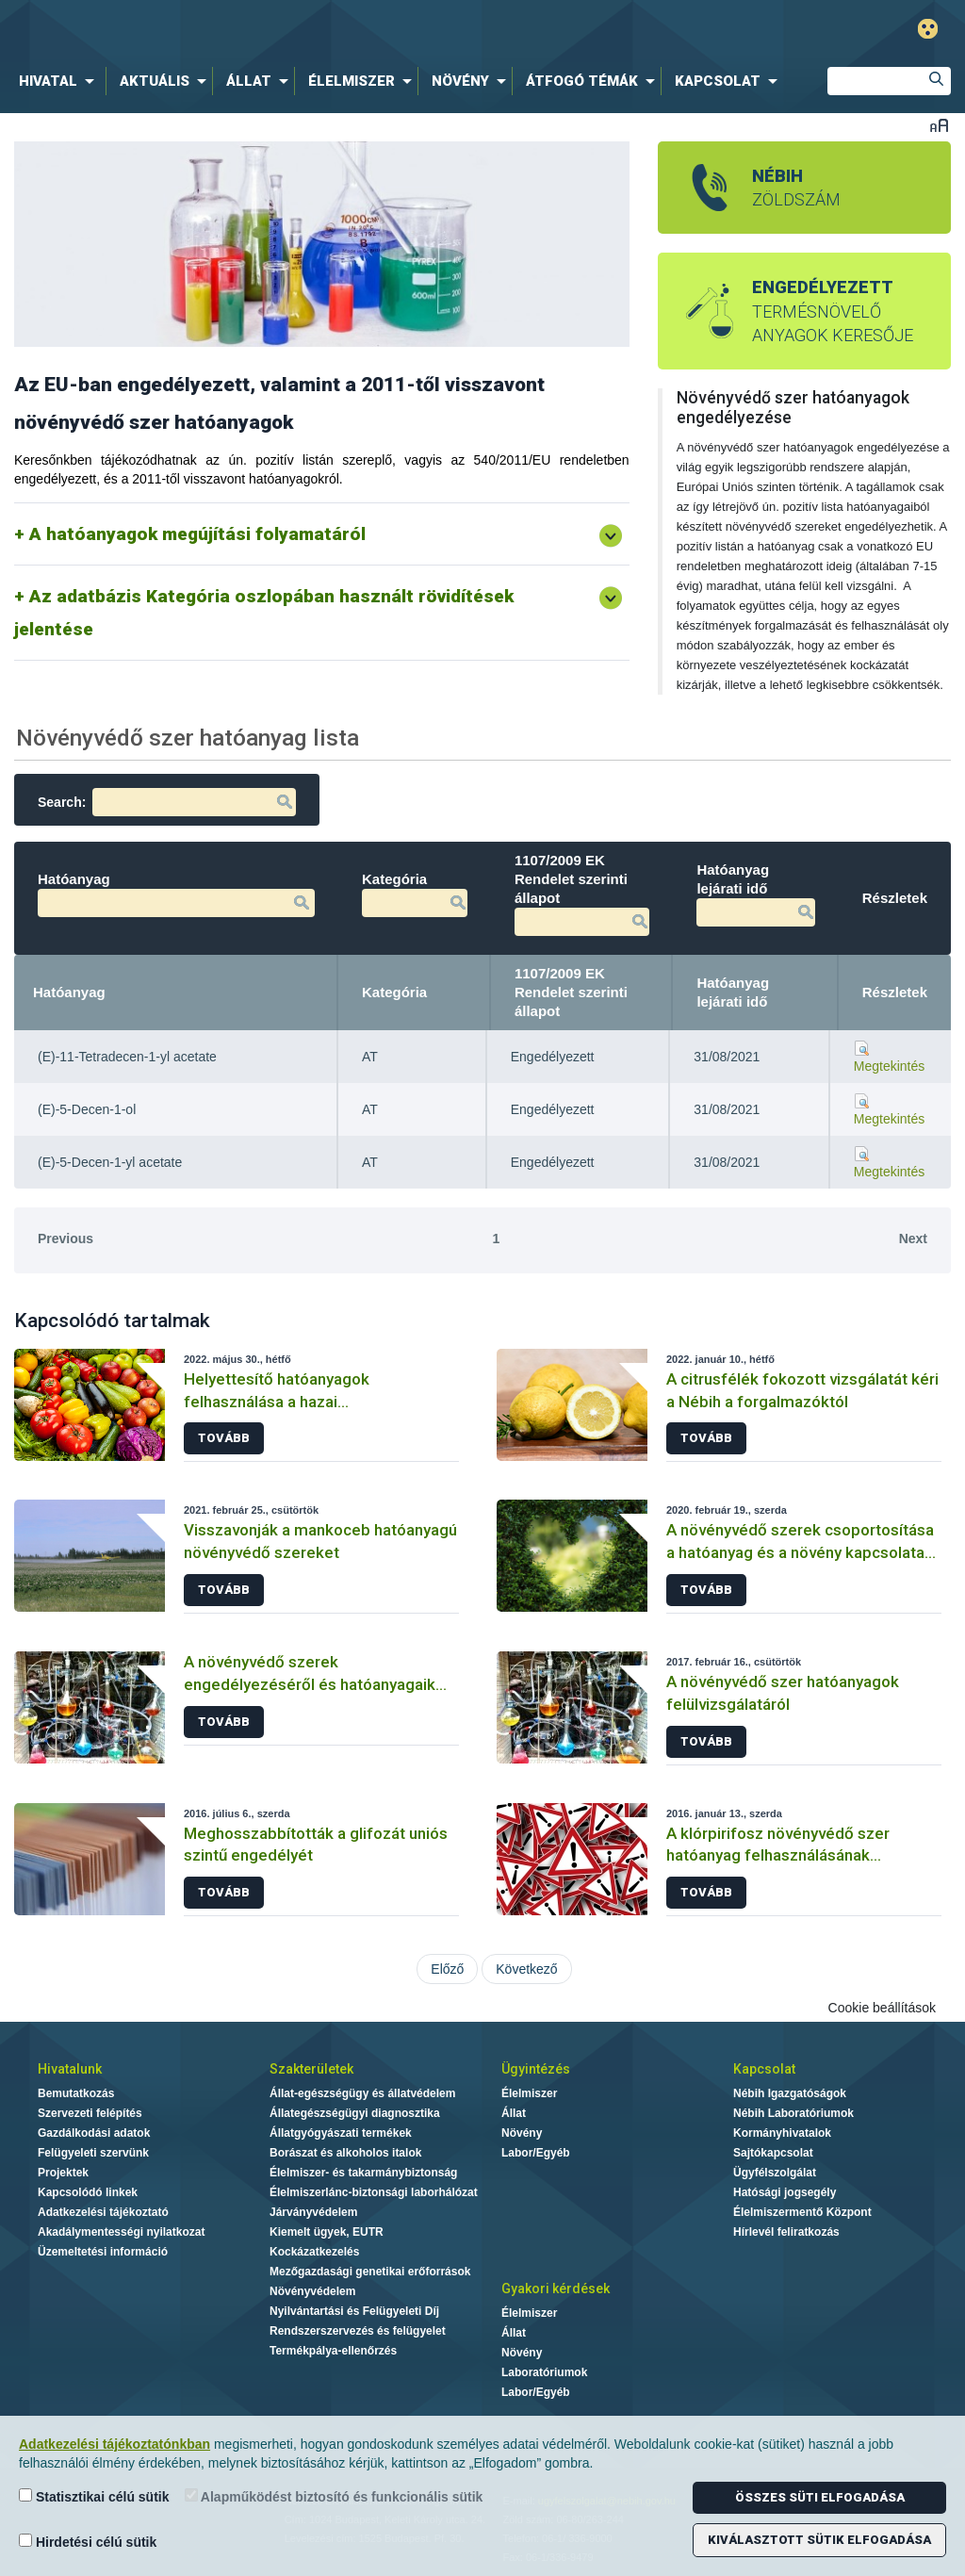 The image size is (965, 2576). What do you see at coordinates (820, 2497) in the screenshot?
I see `Összes süti elfogadása` at bounding box center [820, 2497].